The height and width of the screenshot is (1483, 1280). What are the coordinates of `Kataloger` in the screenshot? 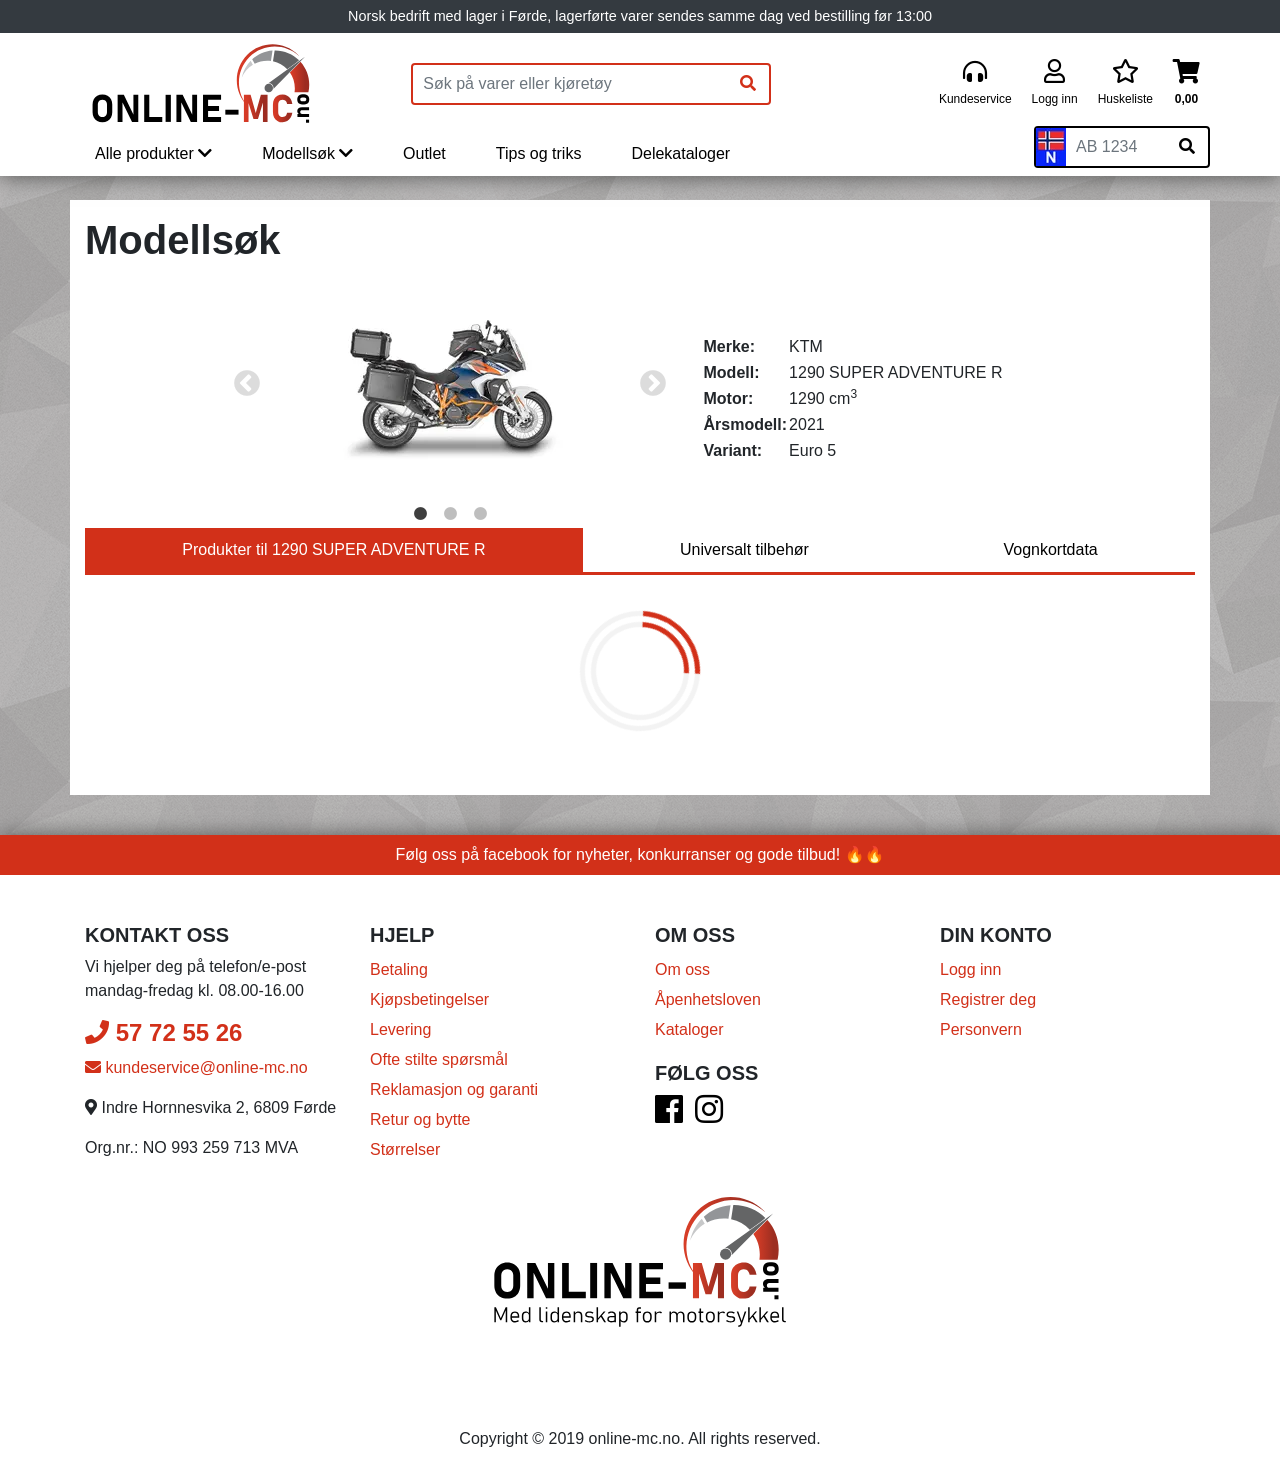 It's located at (689, 1029).